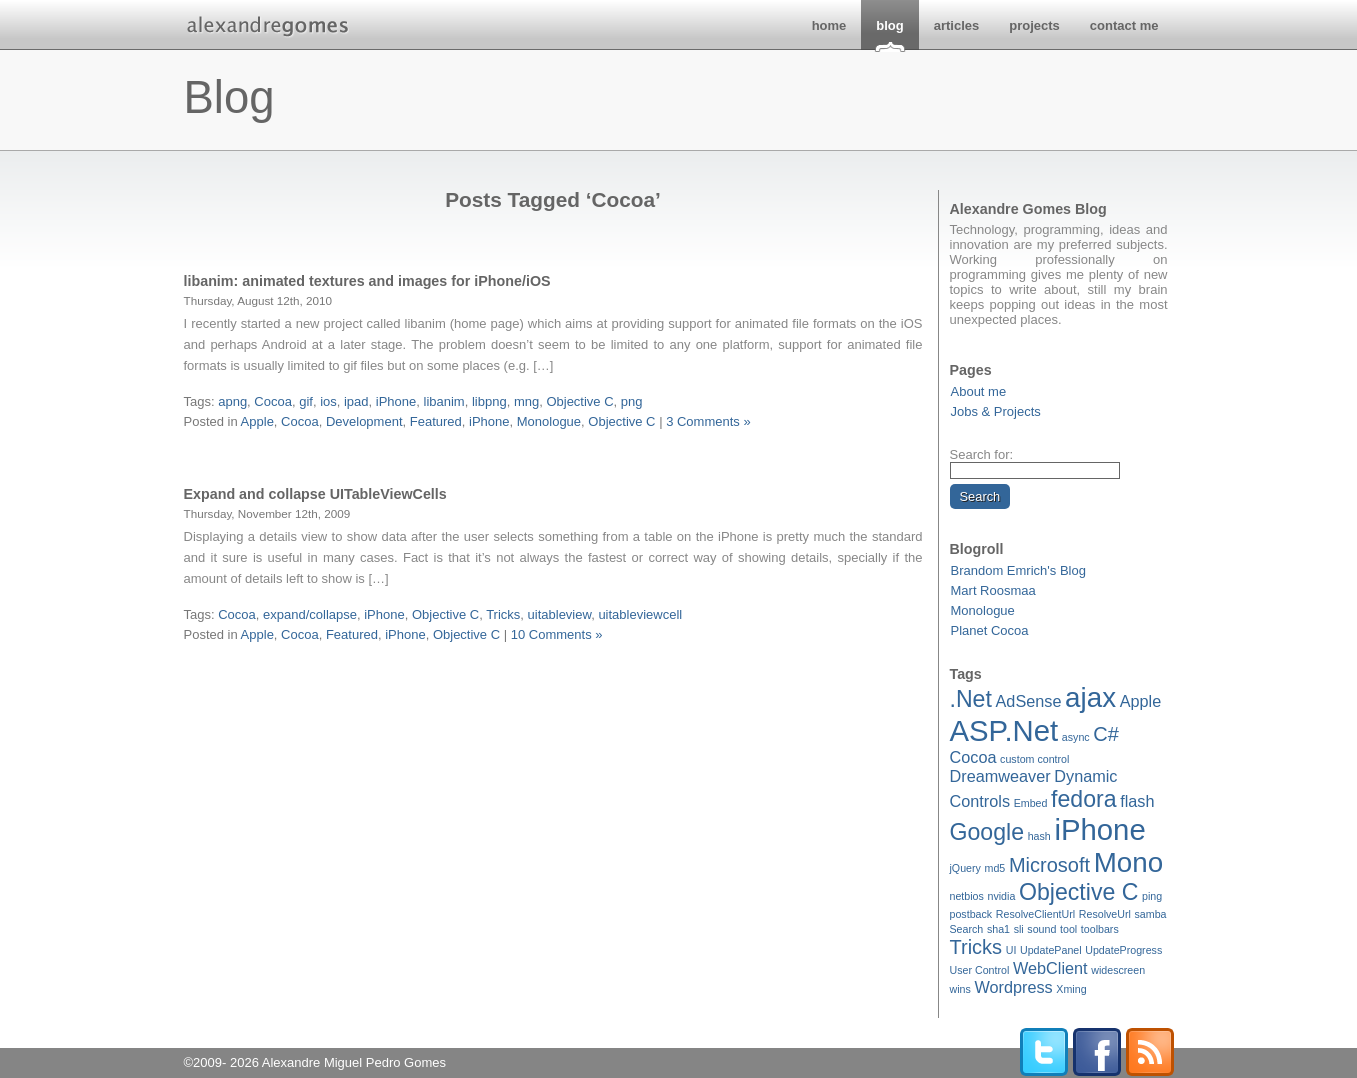 The height and width of the screenshot is (1078, 1357). Describe the element at coordinates (232, 401) in the screenshot. I see `apng` at that location.